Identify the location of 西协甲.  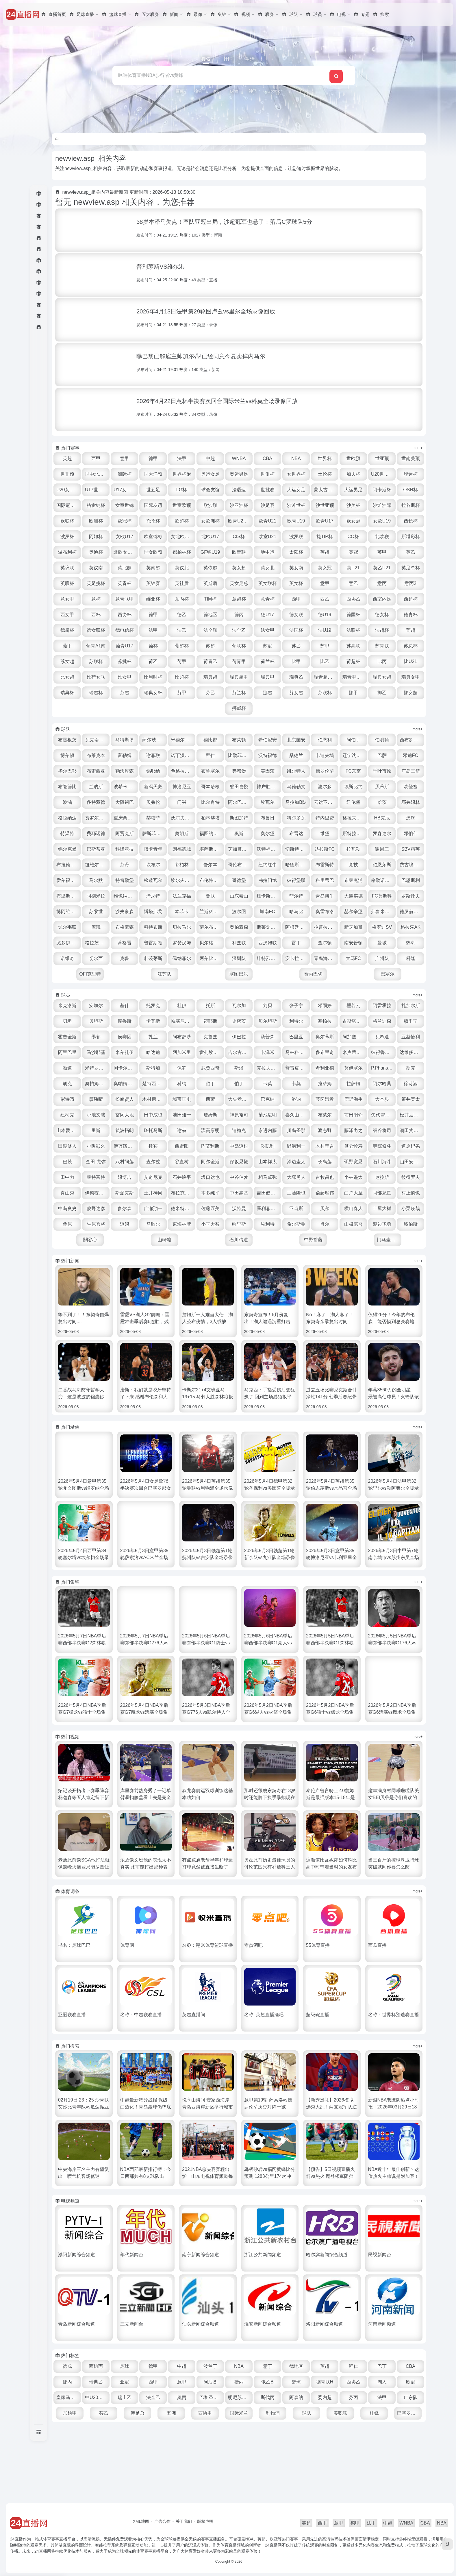
(297, 2459).